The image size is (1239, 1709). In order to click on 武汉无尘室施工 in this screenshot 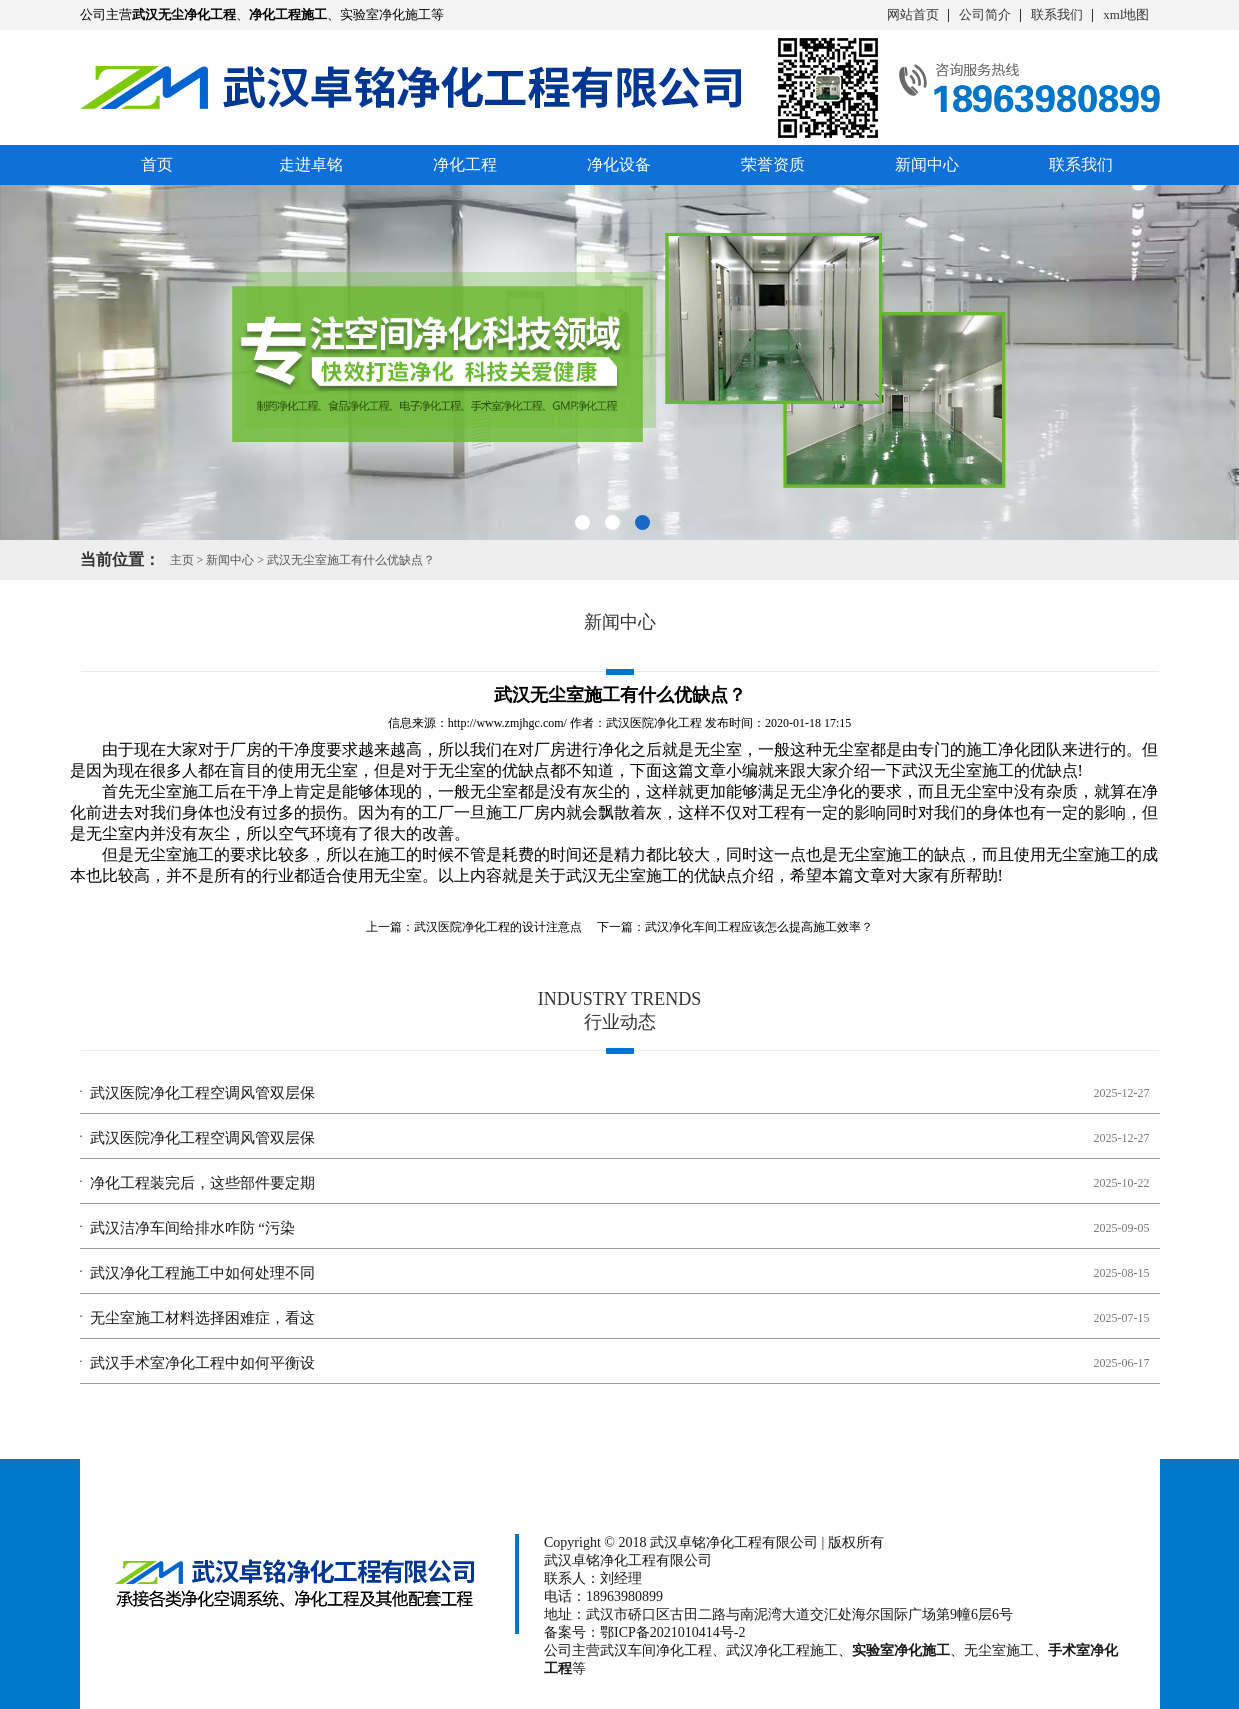, I will do `click(958, 770)`.